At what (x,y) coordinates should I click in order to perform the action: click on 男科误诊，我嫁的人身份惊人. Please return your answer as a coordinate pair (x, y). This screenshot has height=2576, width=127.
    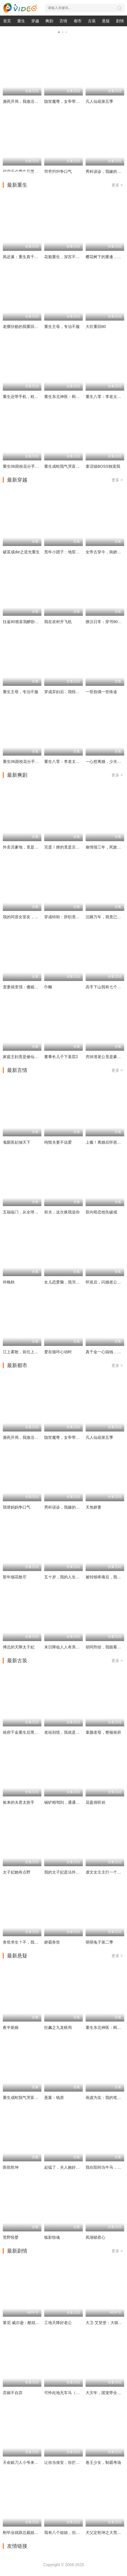
    Looking at the image, I should click on (69, 1507).